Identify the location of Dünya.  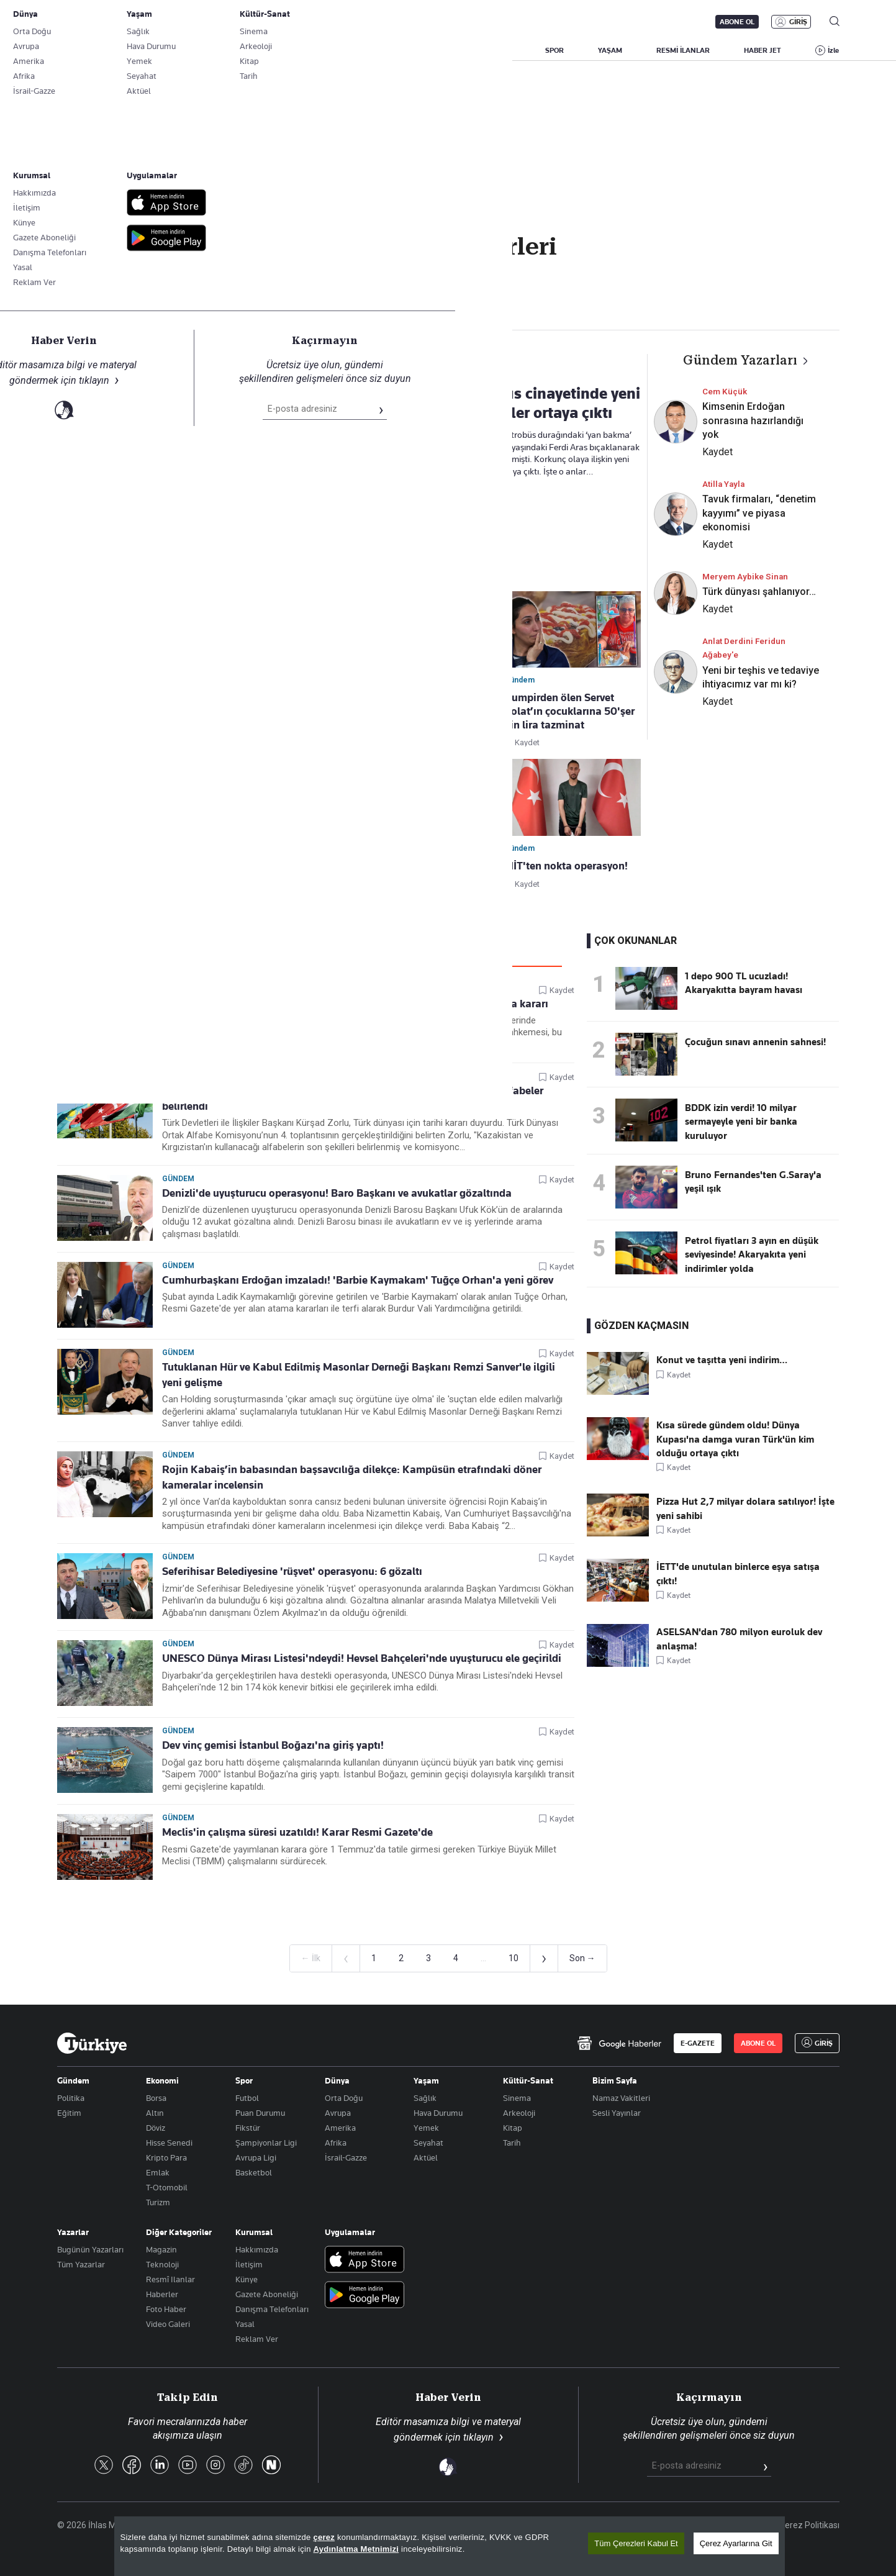
(337, 2080).